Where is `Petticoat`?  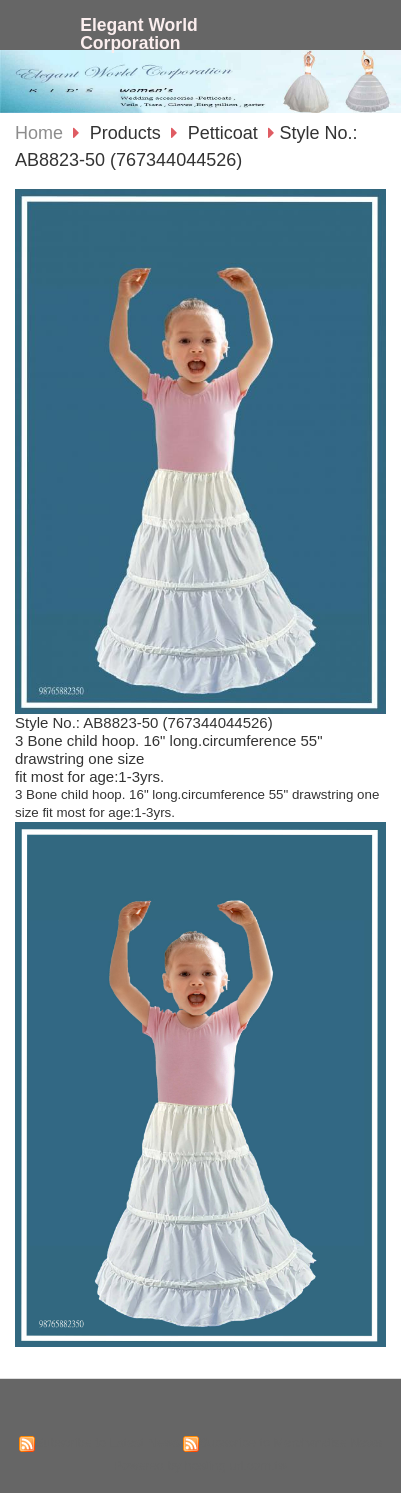
Petticoat is located at coordinates (223, 133).